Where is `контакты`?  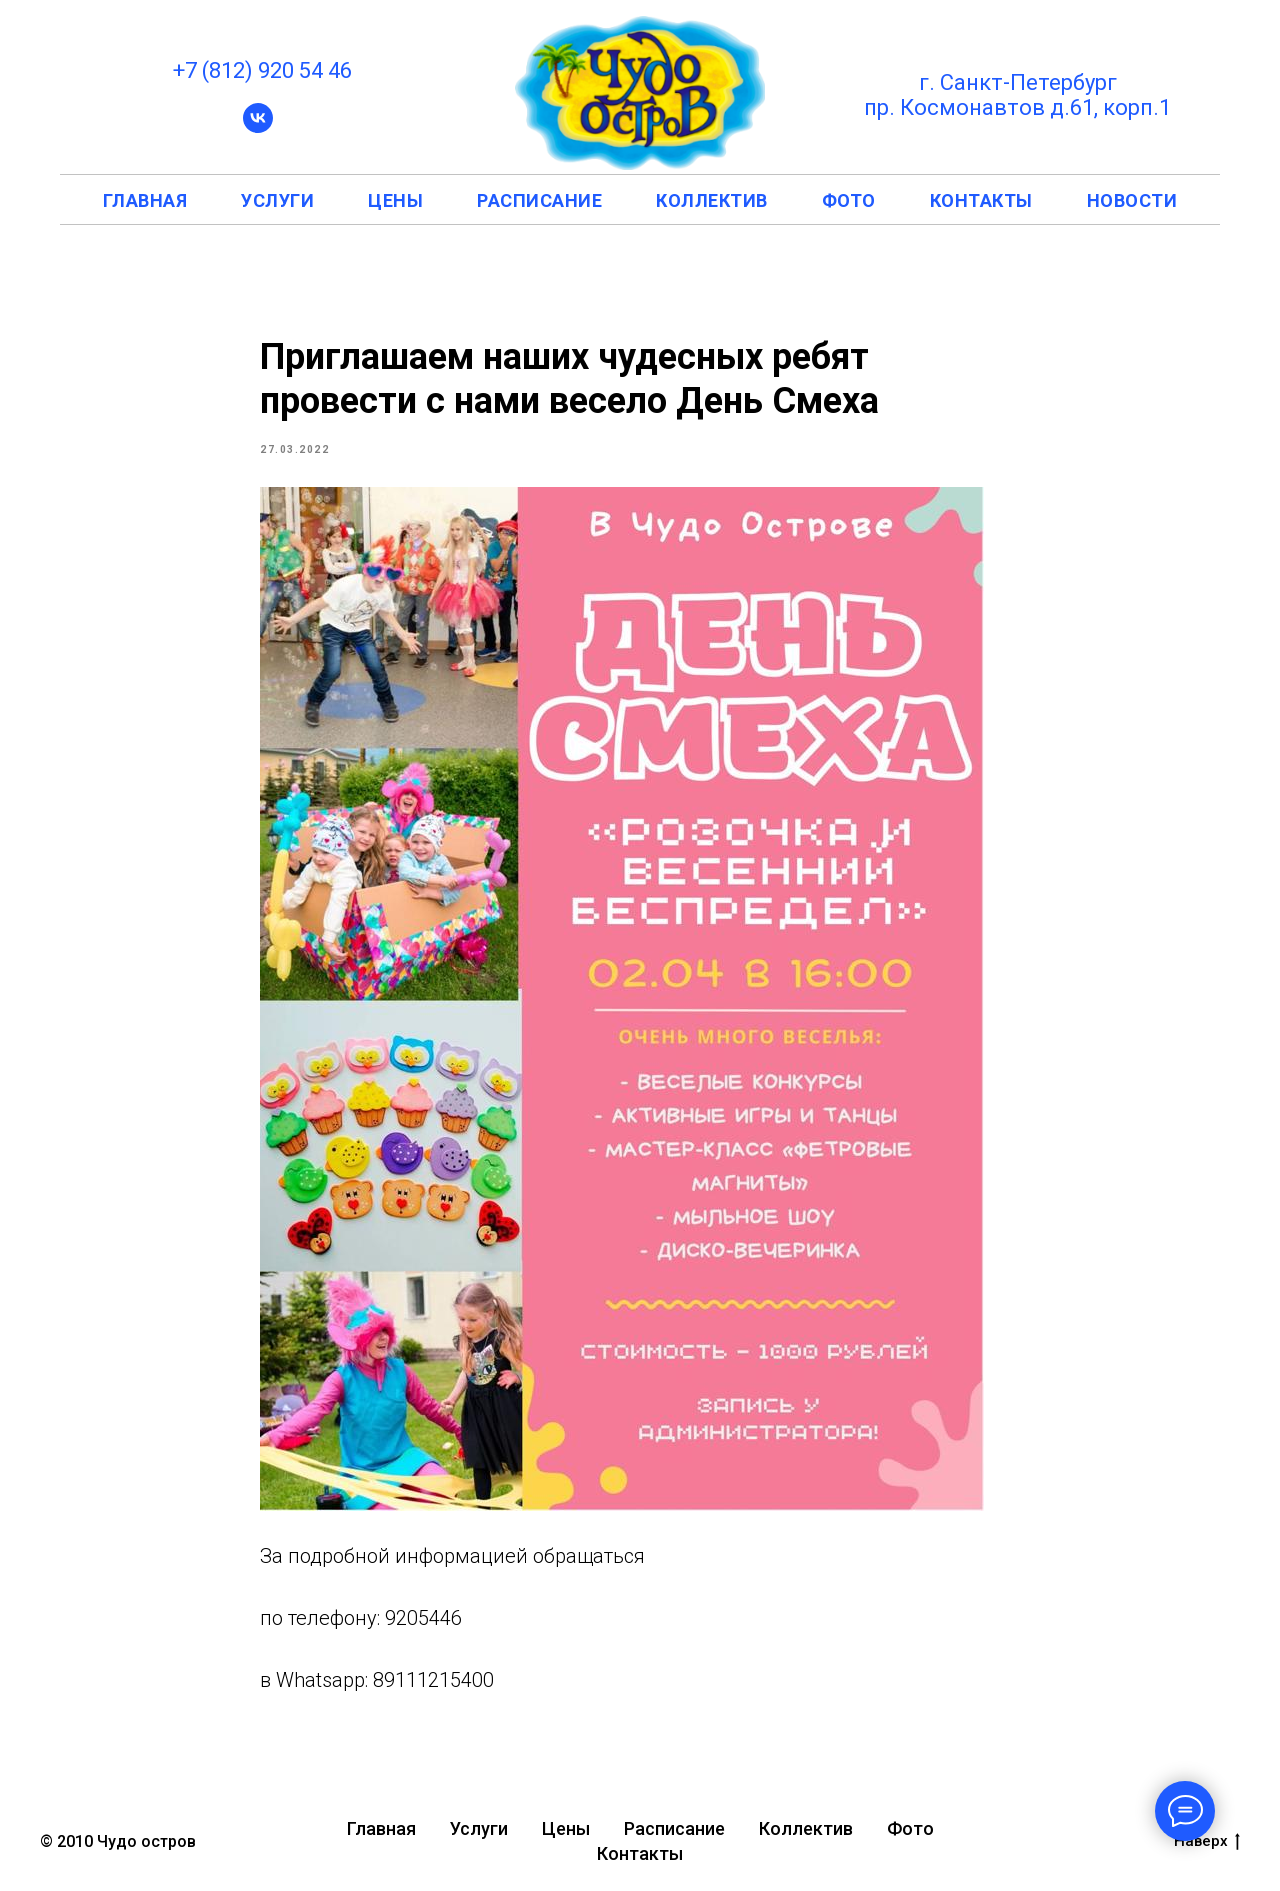 контакты is located at coordinates (981, 200).